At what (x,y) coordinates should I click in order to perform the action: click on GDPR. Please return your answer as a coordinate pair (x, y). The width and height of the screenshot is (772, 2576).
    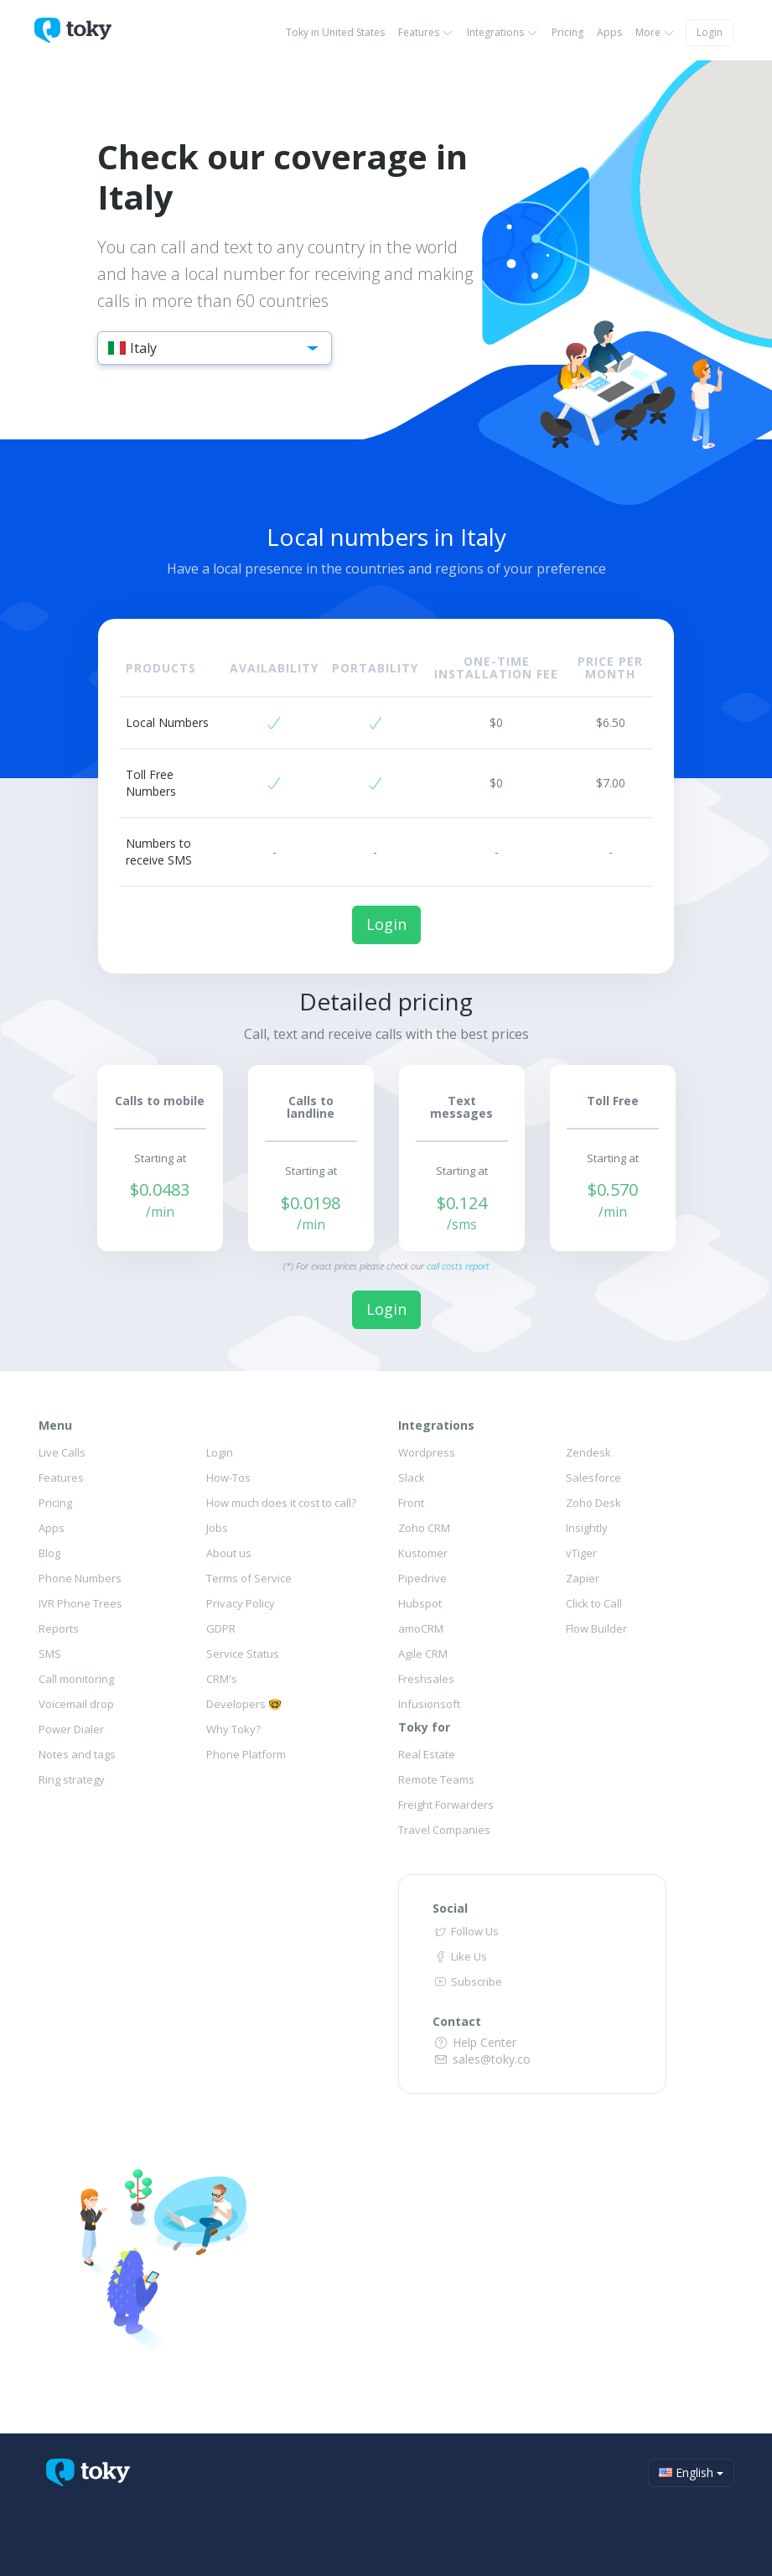
    Looking at the image, I should click on (221, 1628).